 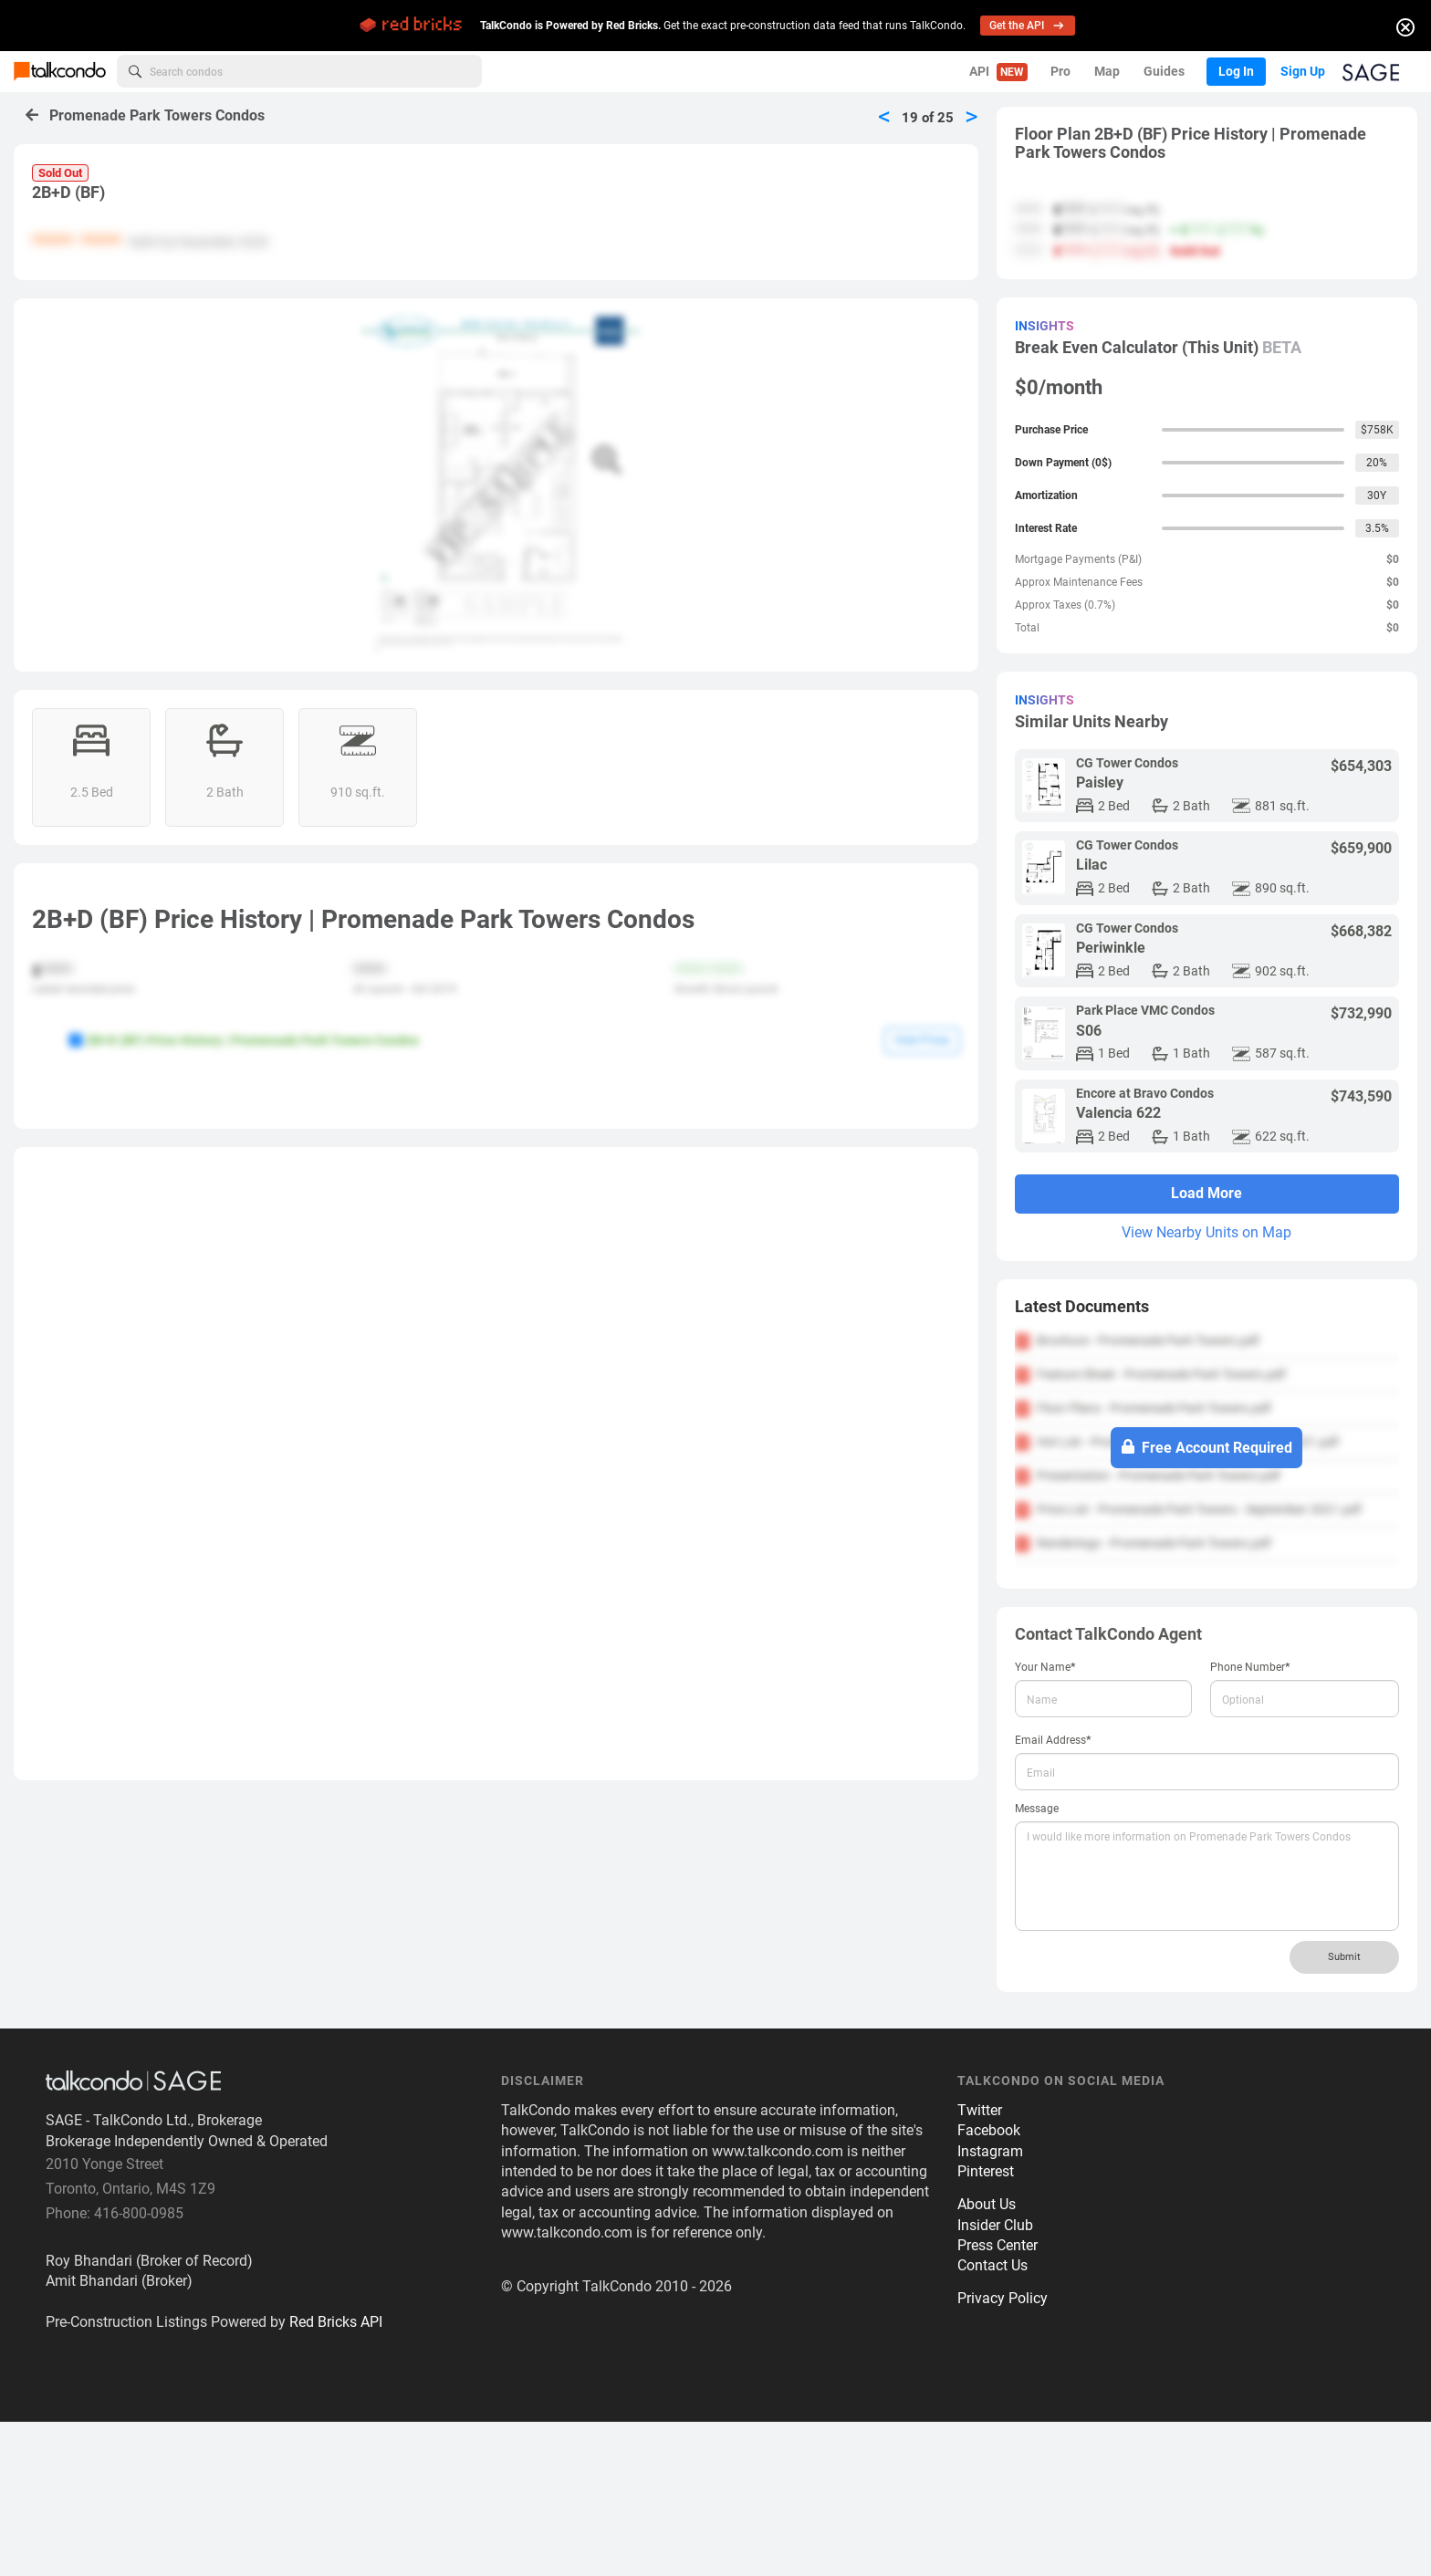 What do you see at coordinates (979, 2263) in the screenshot?
I see `Twitter` at bounding box center [979, 2263].